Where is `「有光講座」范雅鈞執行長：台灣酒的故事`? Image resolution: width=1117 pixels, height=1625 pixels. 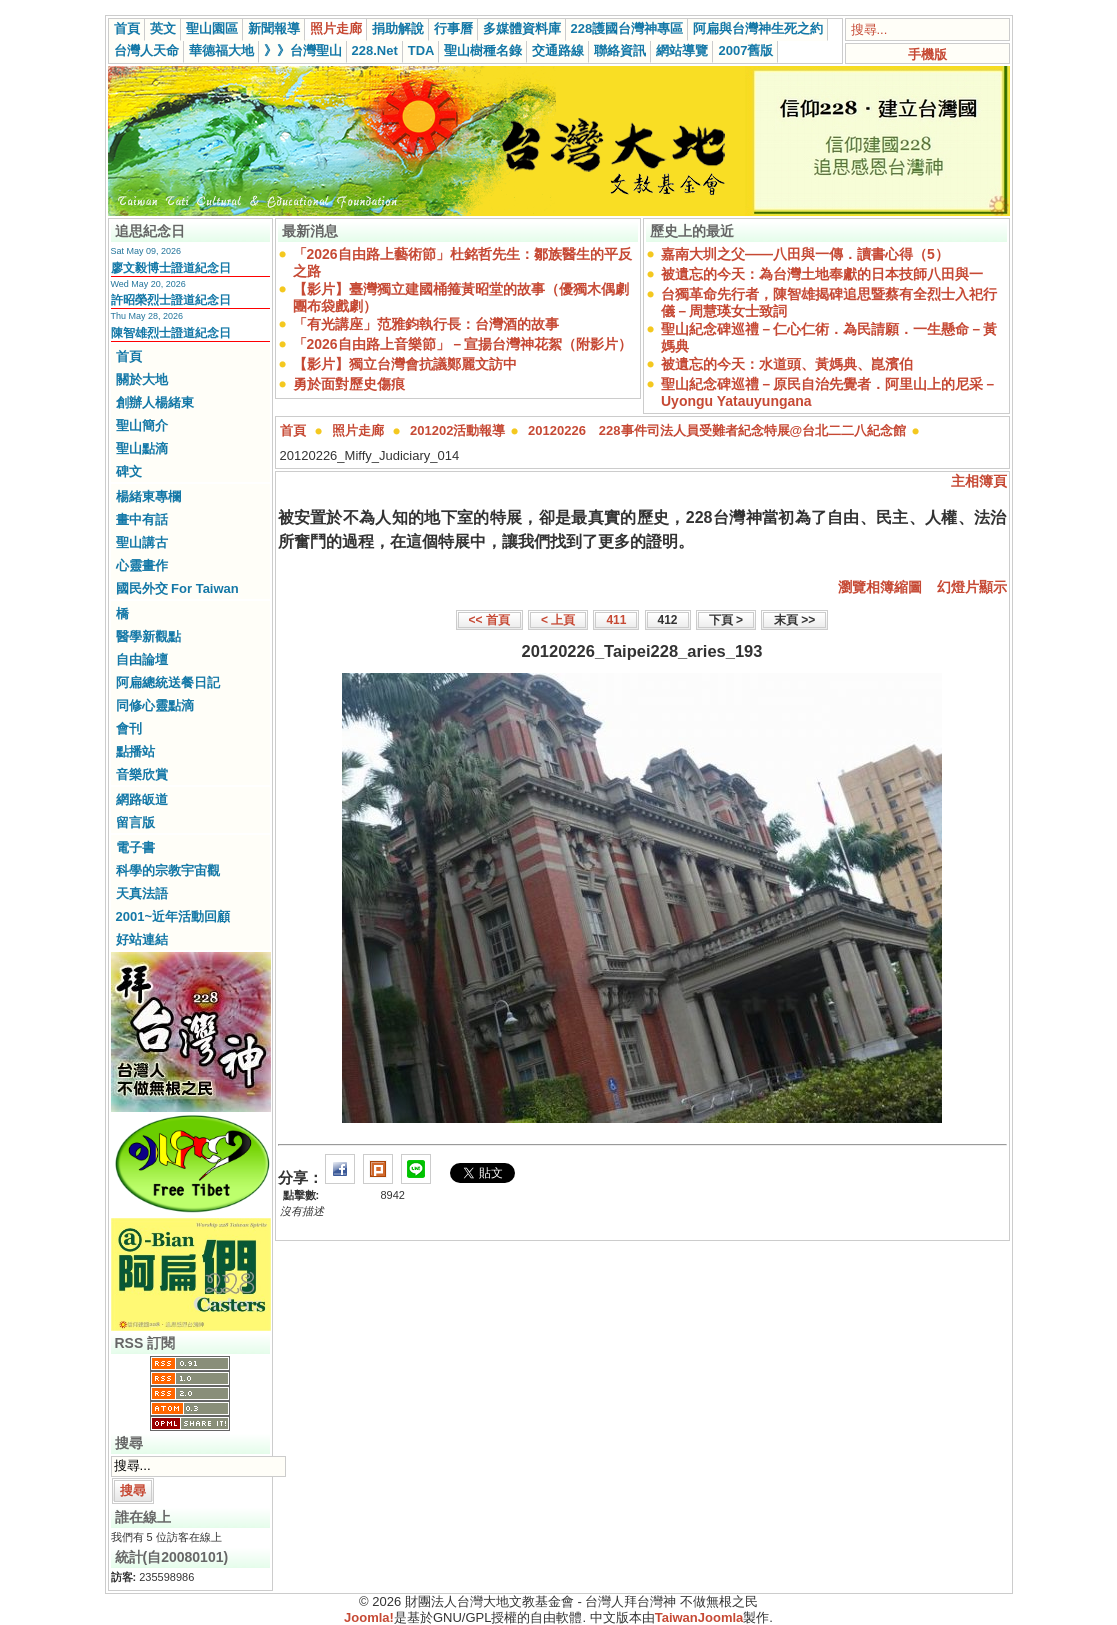 「有光講座」范雅鈞執行長：台灣酒的故事 is located at coordinates (426, 324).